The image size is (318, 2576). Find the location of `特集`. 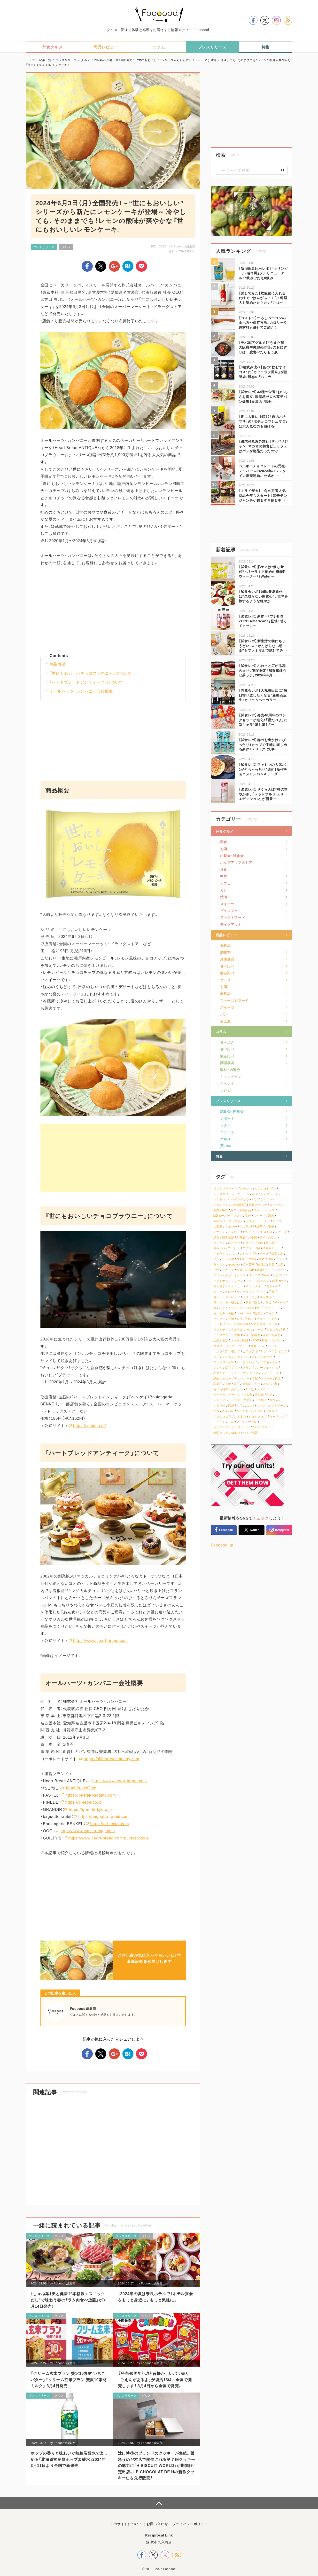

特集 is located at coordinates (219, 1156).